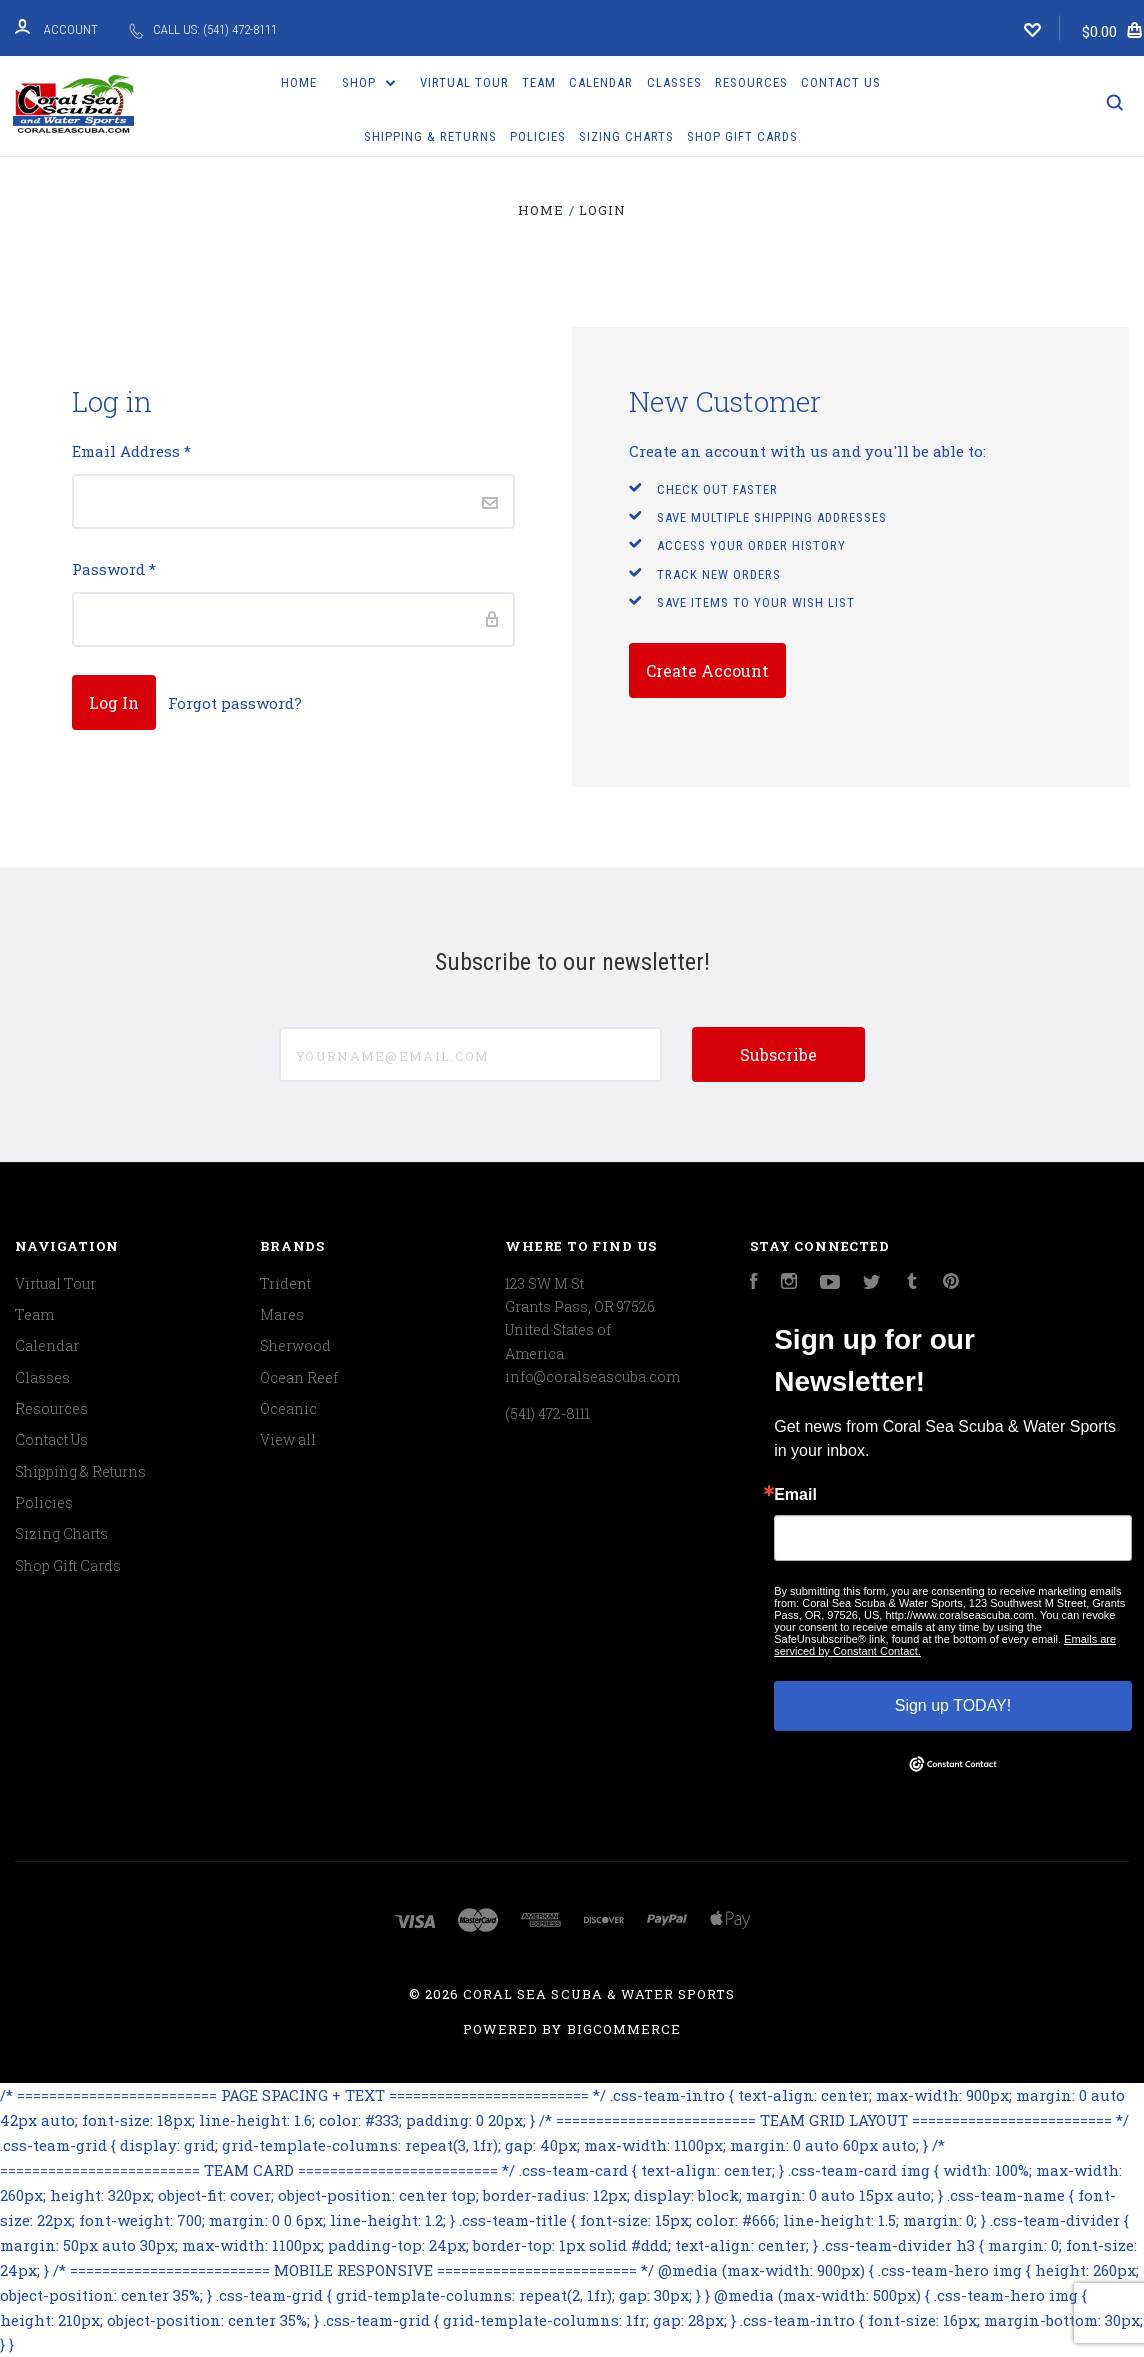  What do you see at coordinates (235, 703) in the screenshot?
I see `Forgot password?` at bounding box center [235, 703].